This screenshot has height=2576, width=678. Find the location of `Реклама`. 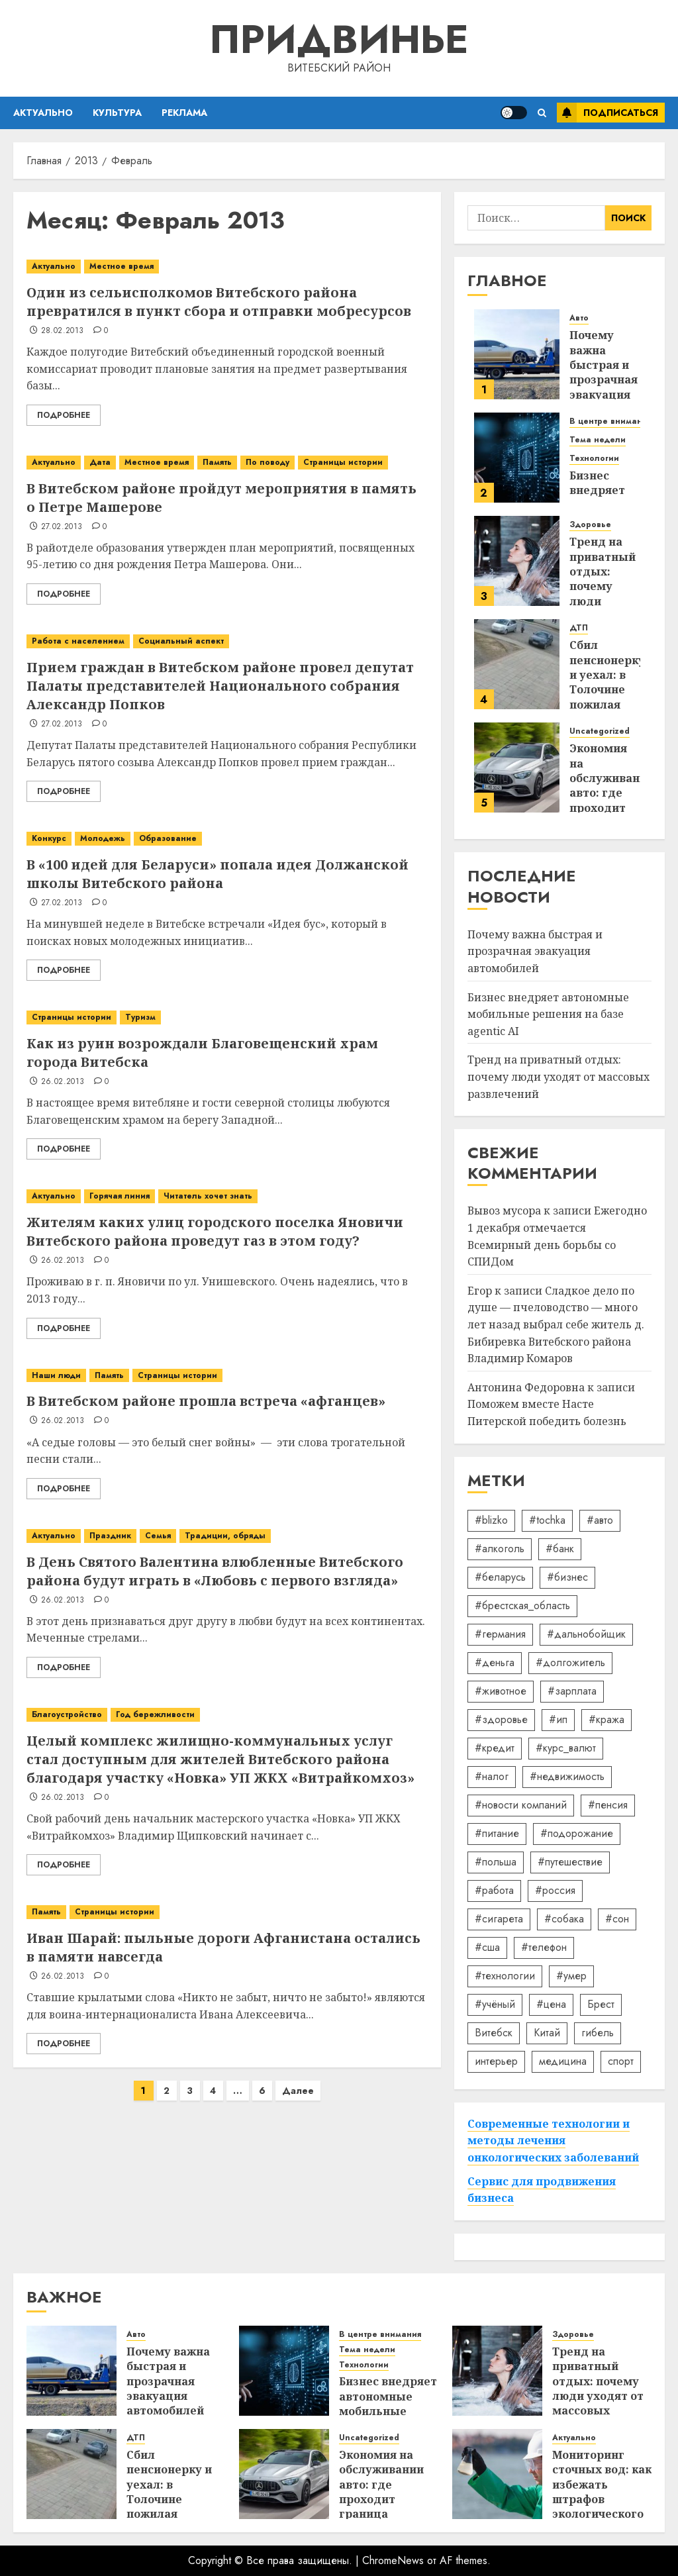

Реклама is located at coordinates (184, 112).